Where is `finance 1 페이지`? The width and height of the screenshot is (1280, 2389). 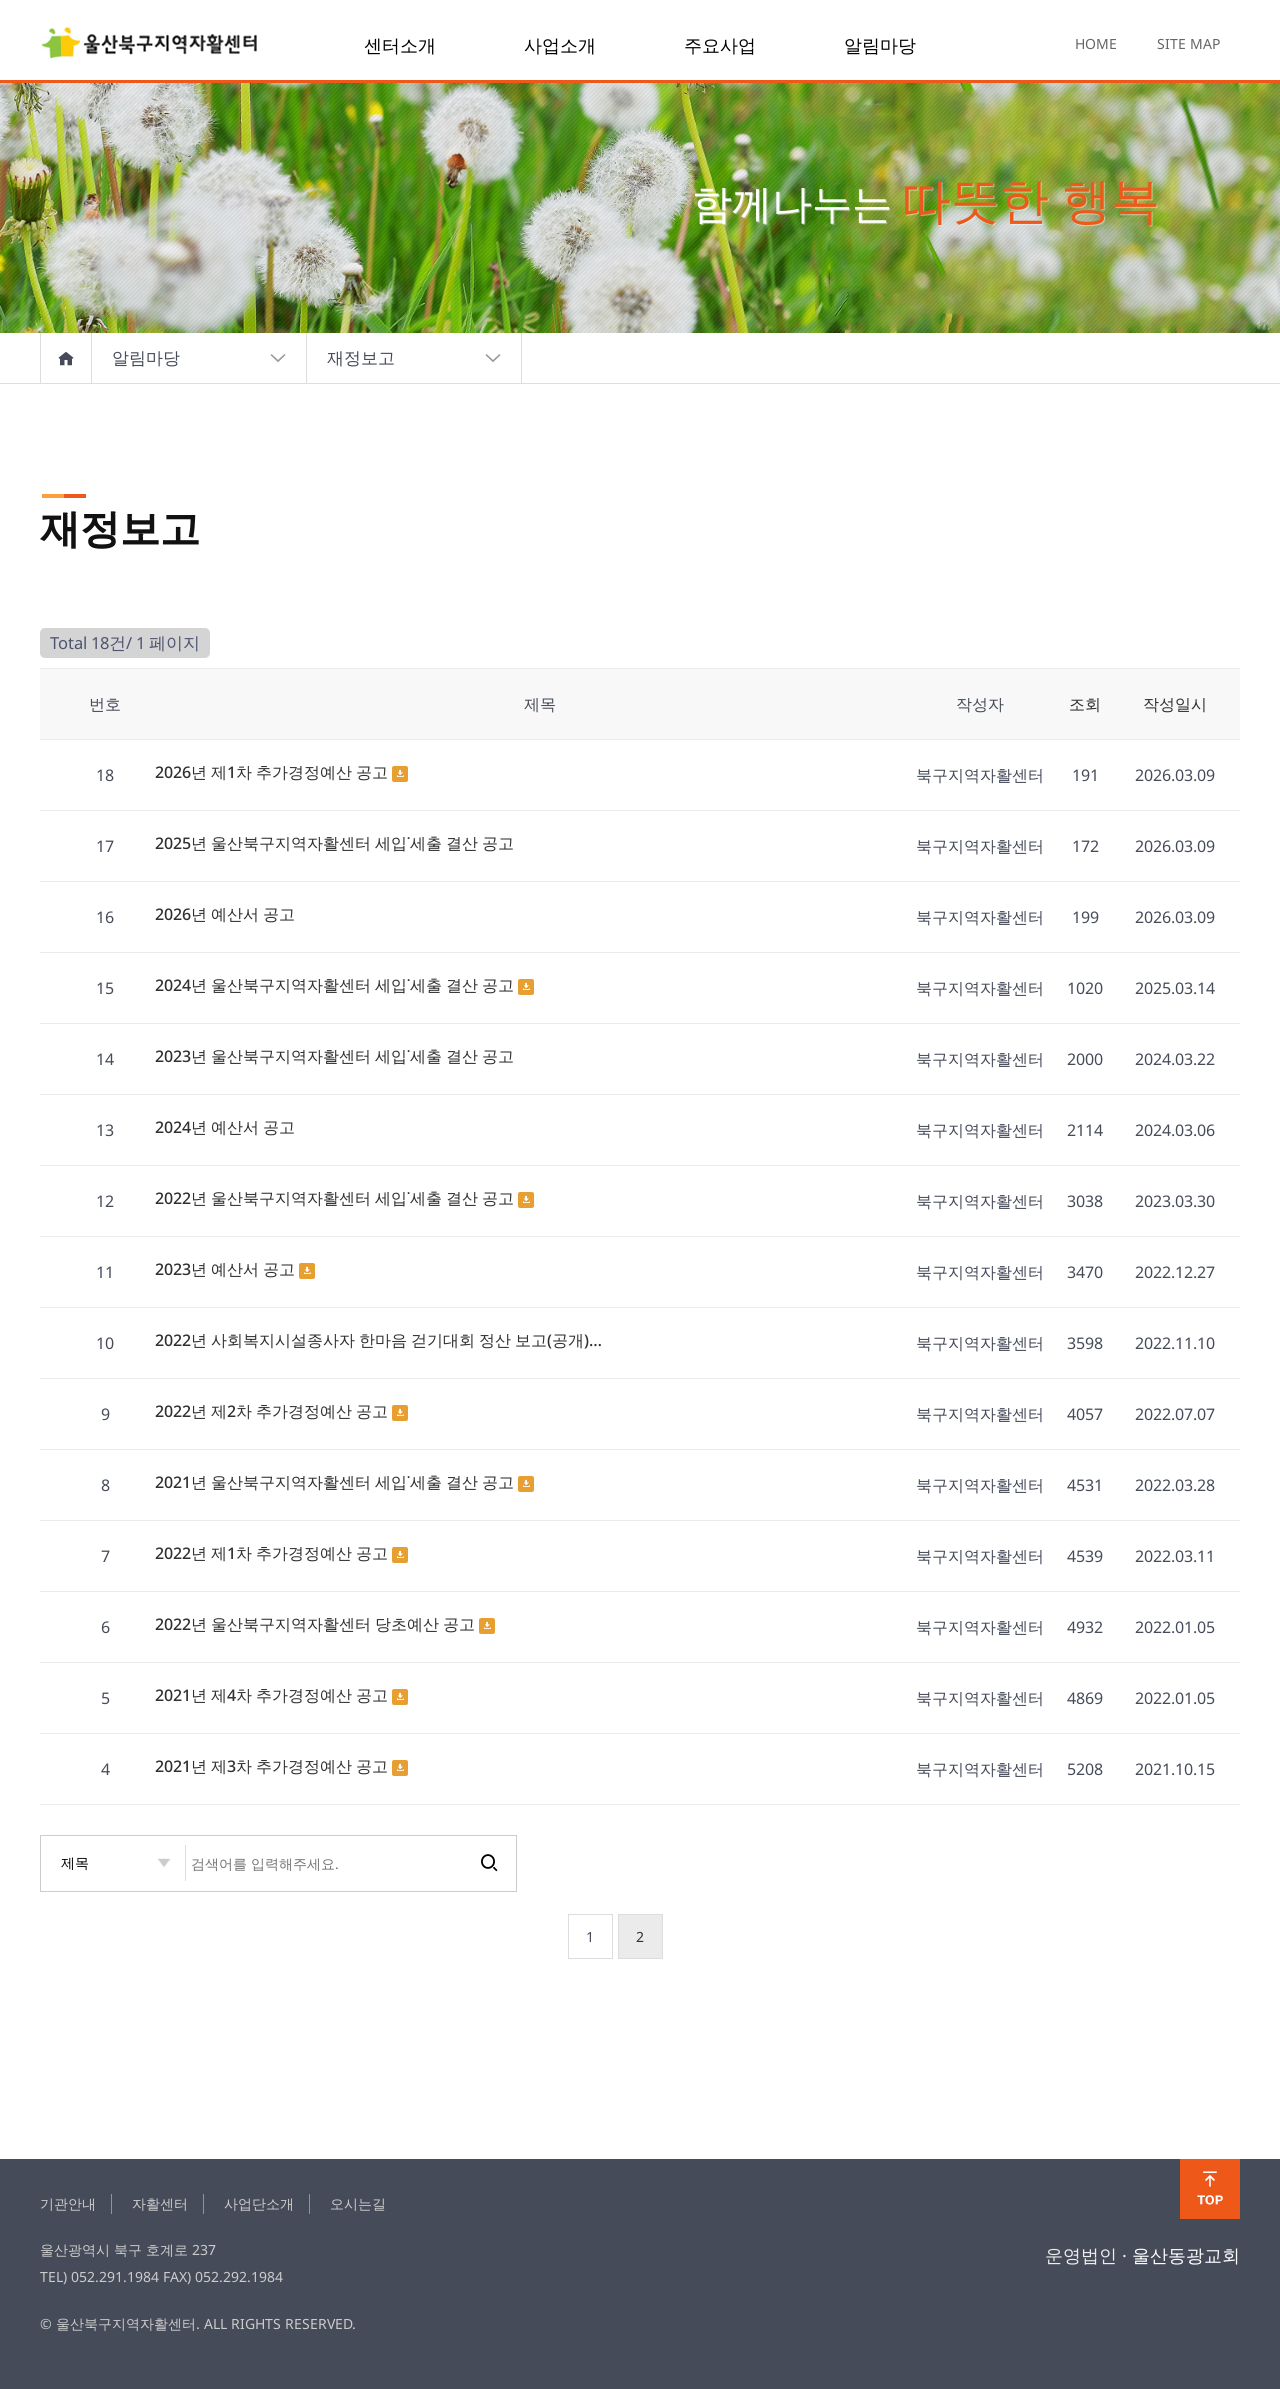 finance 1 페이지 is located at coordinates (150, 45).